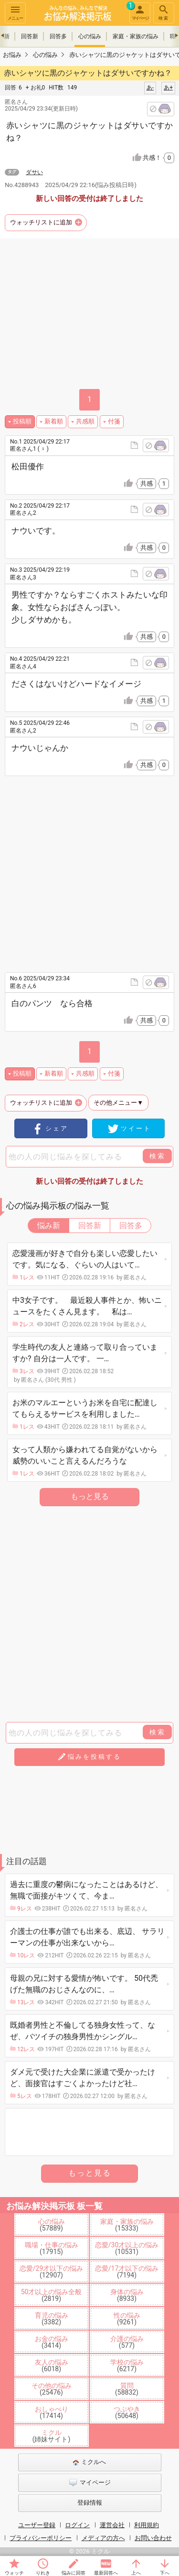  I want to click on ユーザー登録, so click(36, 2525).